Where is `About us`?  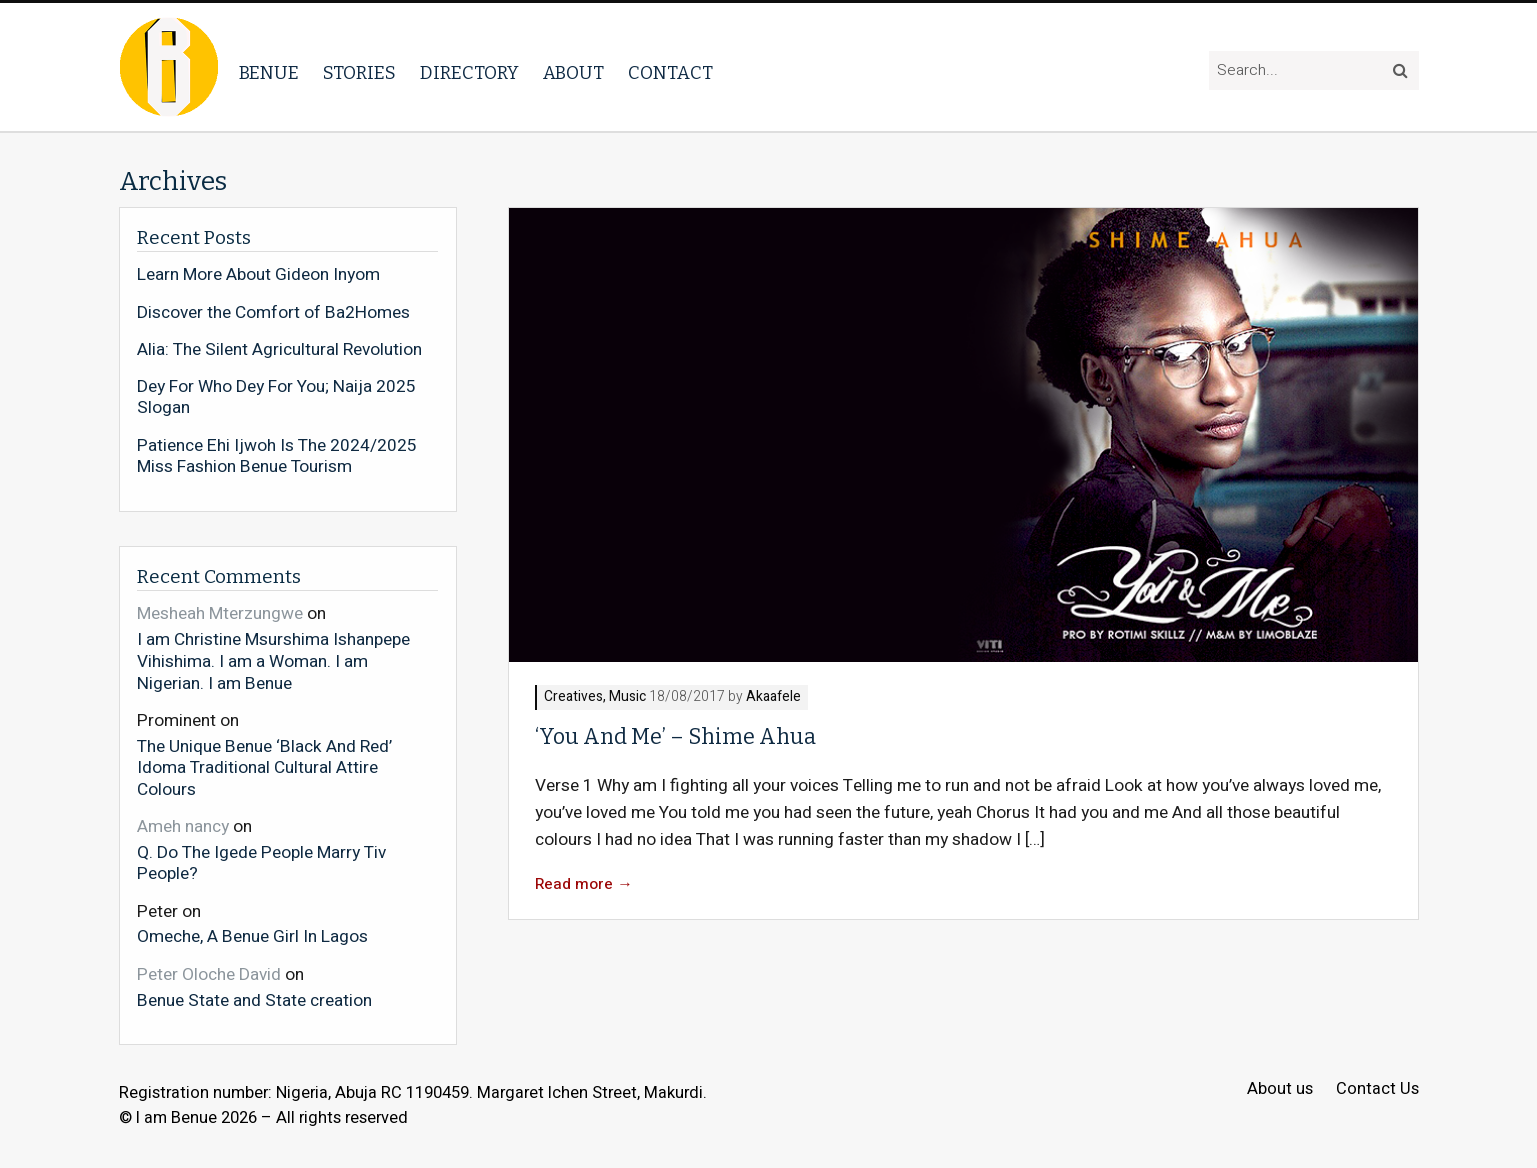 About us is located at coordinates (1280, 1089).